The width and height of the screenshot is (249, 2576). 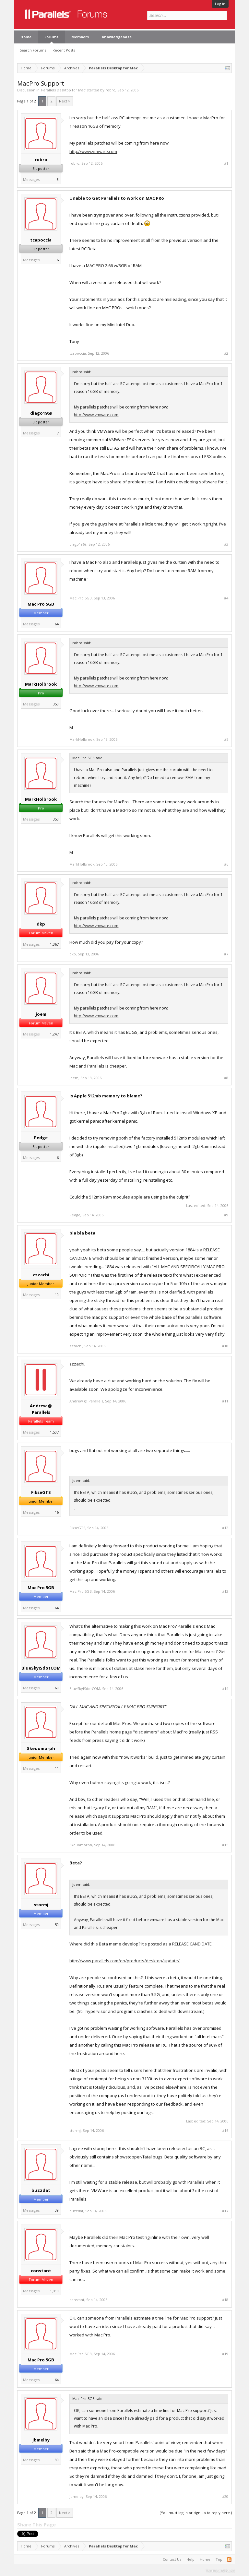 I want to click on diago1969, so click(x=41, y=413).